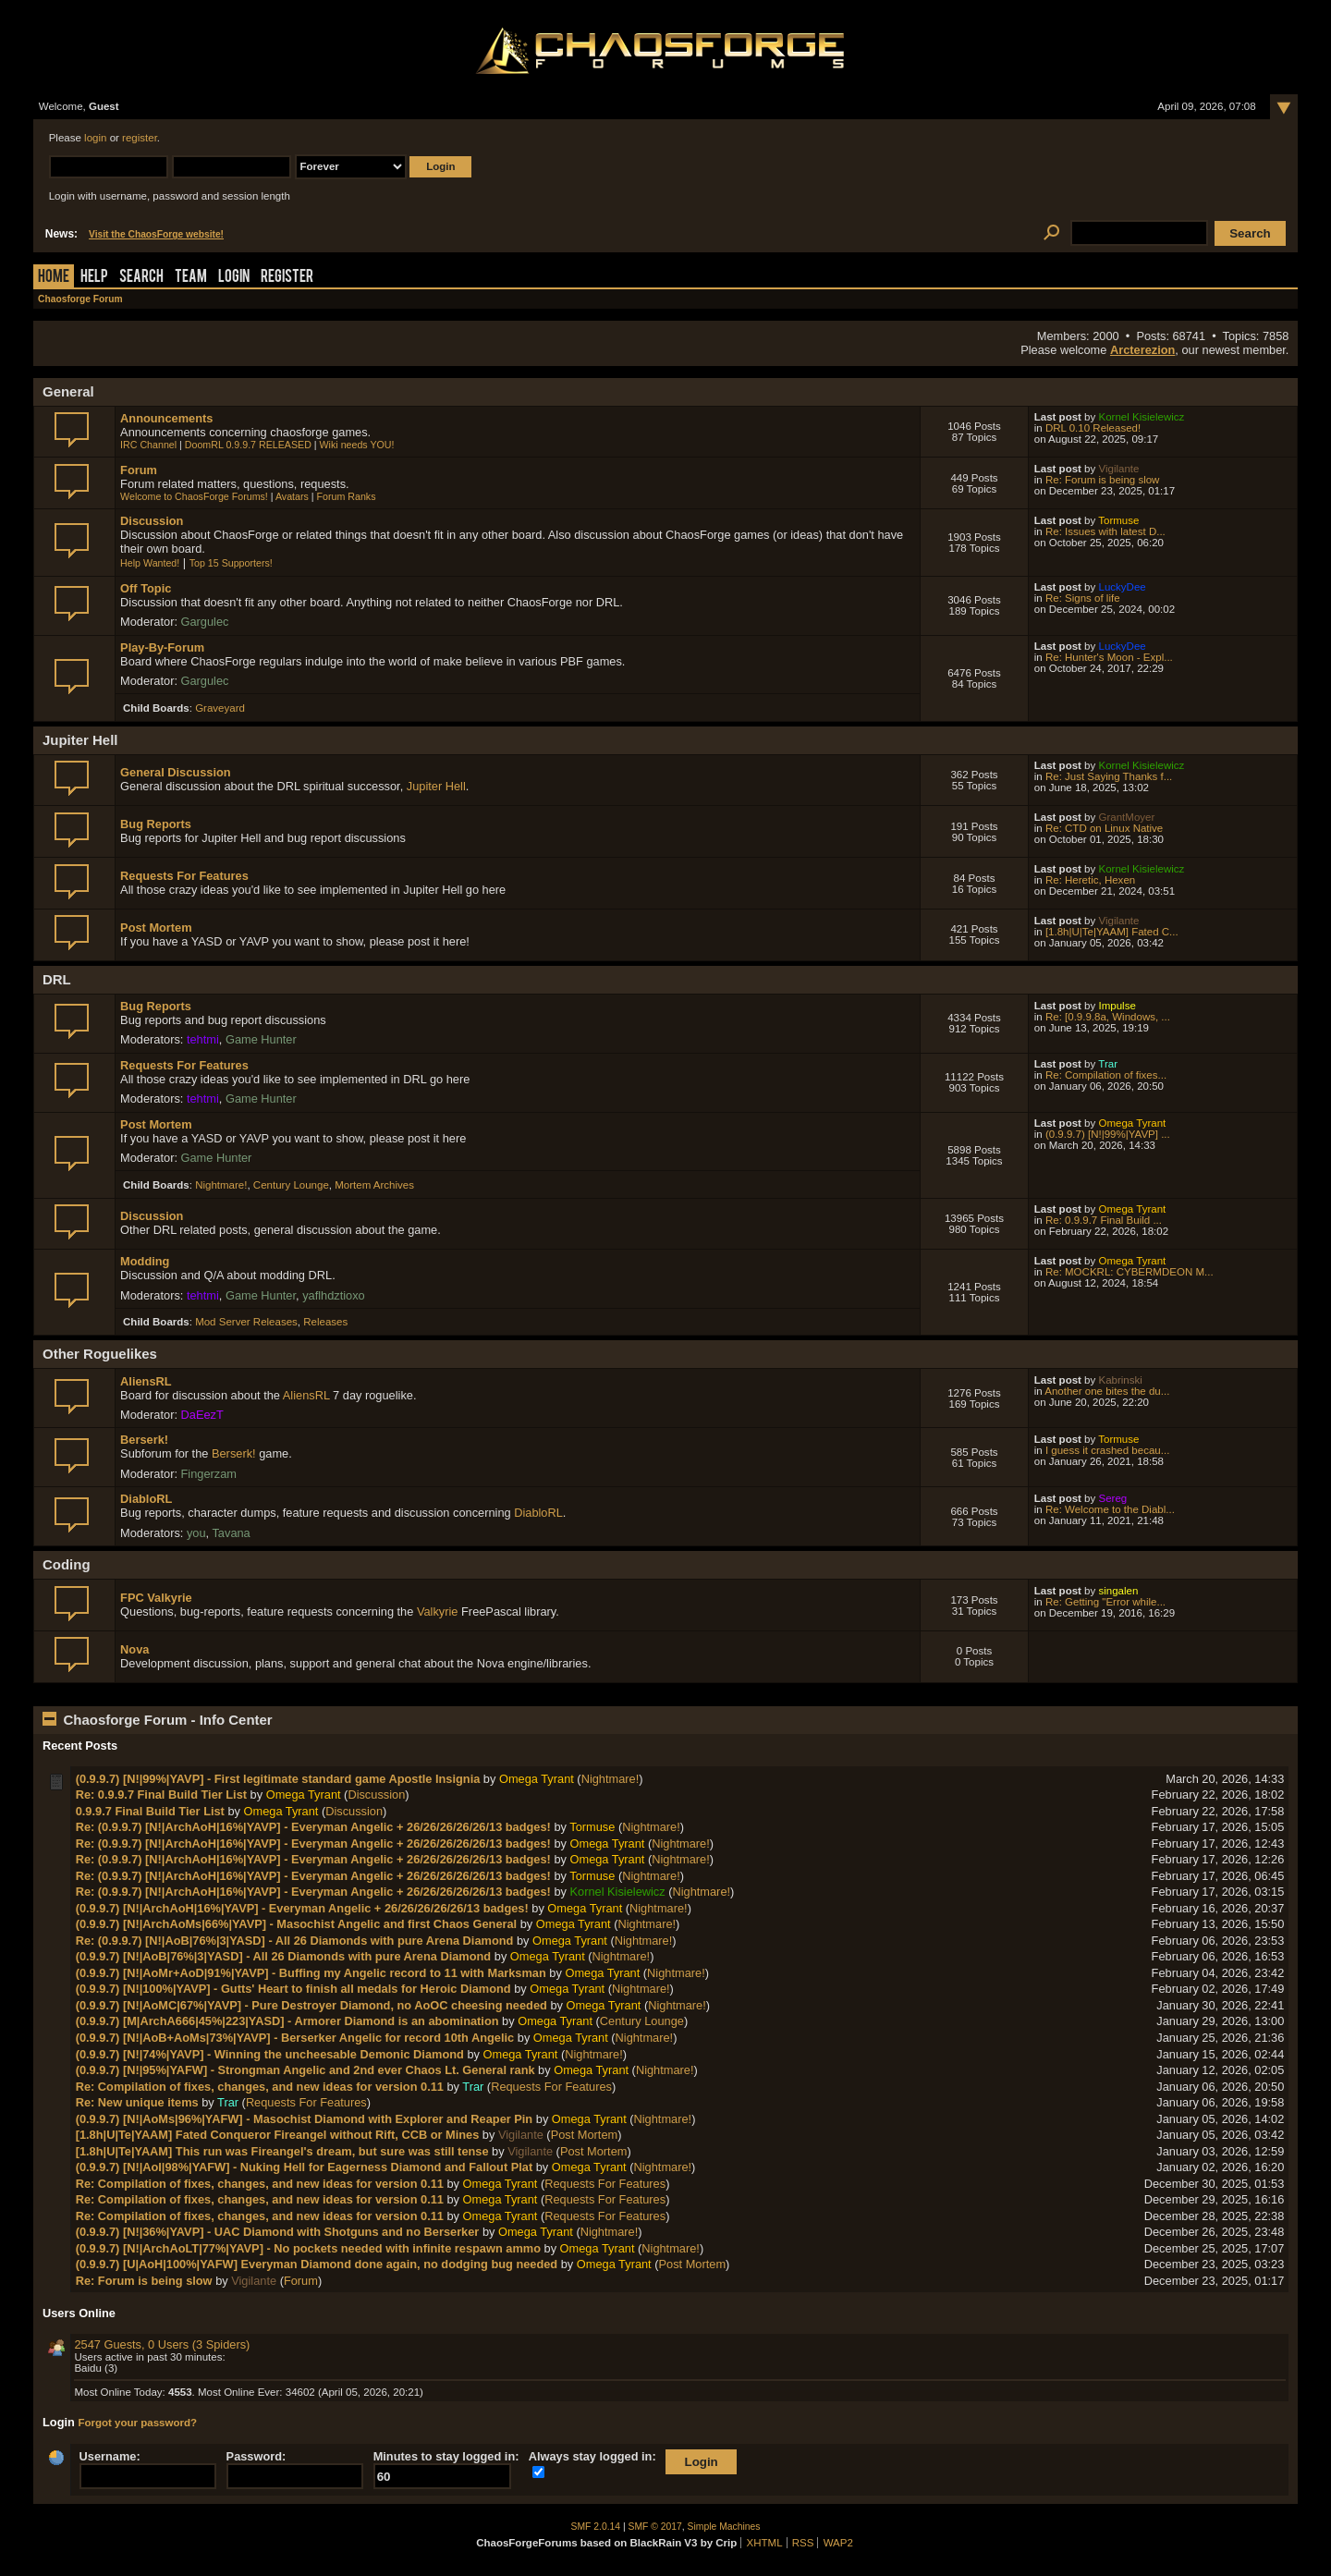  I want to click on Team, so click(191, 278).